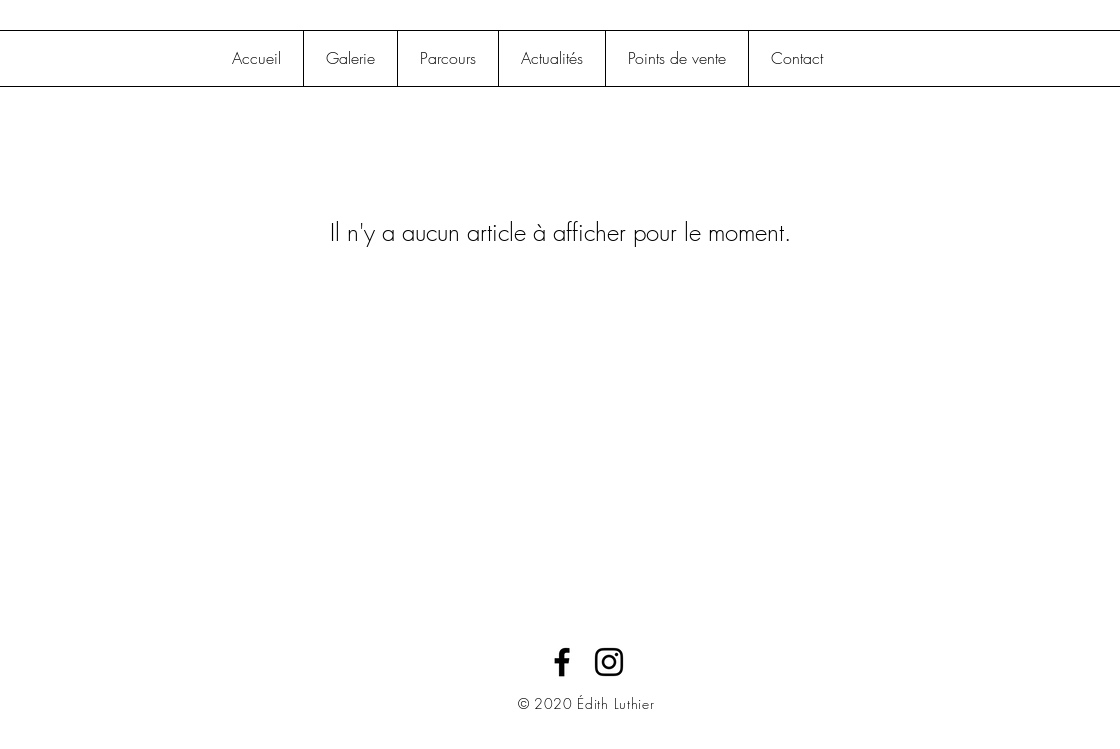 This screenshot has height=749, width=1120. Describe the element at coordinates (562, 662) in the screenshot. I see `[Black Facebook Icon]` at that location.